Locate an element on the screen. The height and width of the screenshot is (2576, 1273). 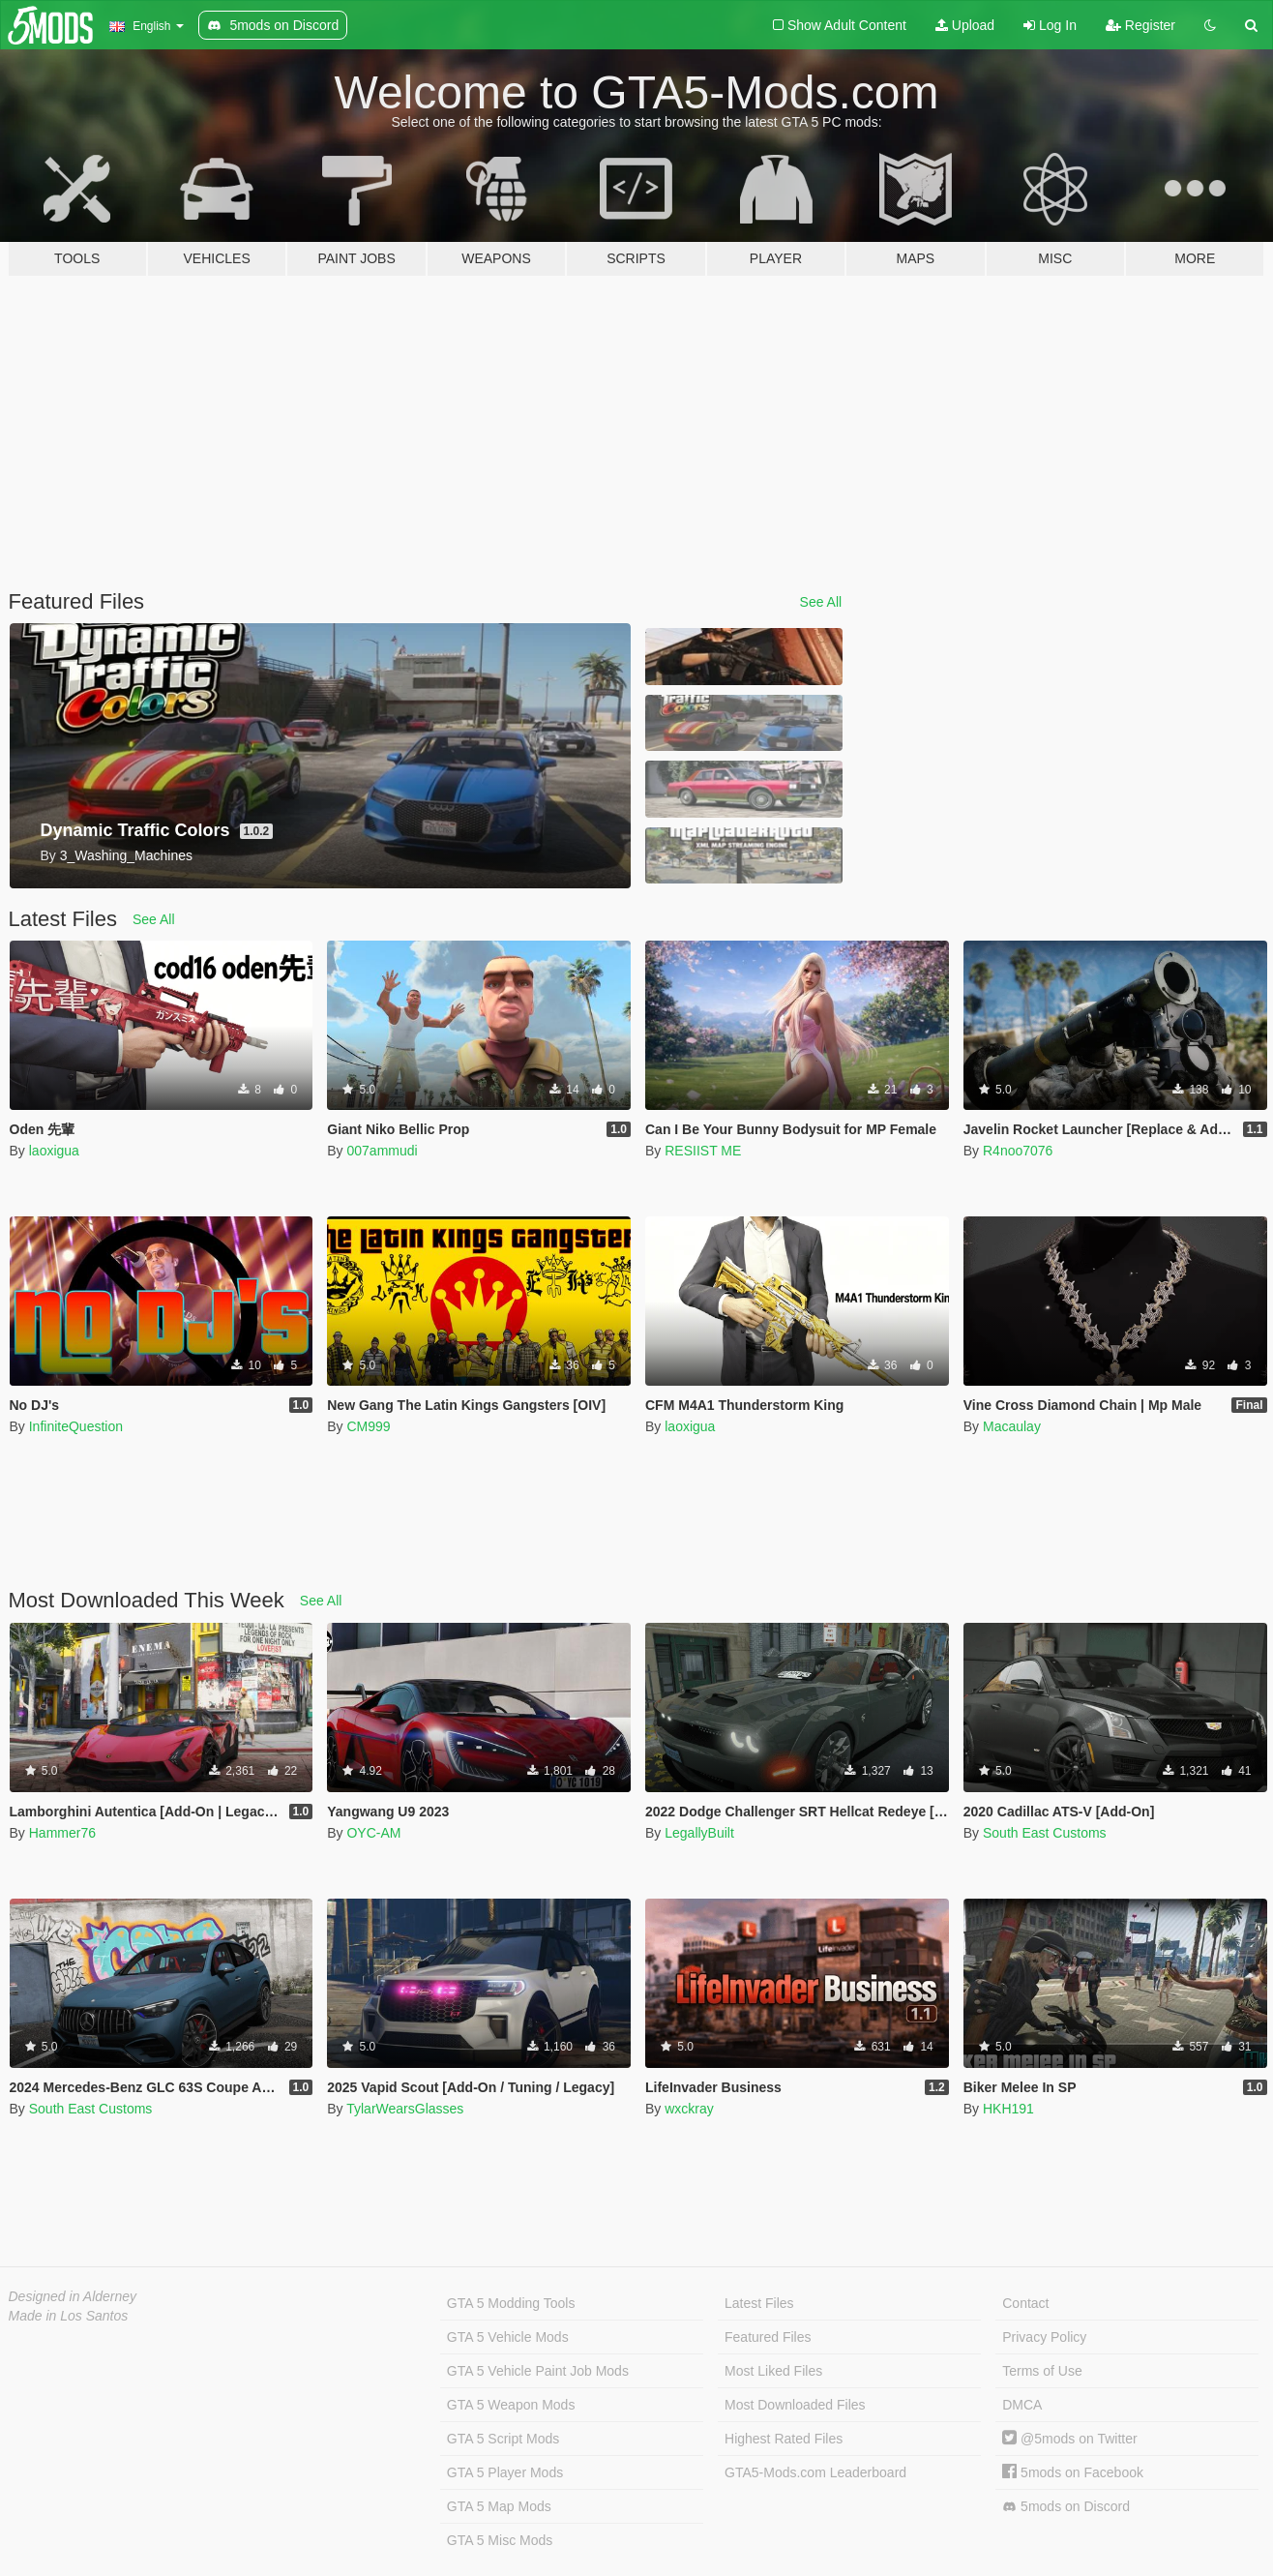
Terms of Use is located at coordinates (1041, 2371).